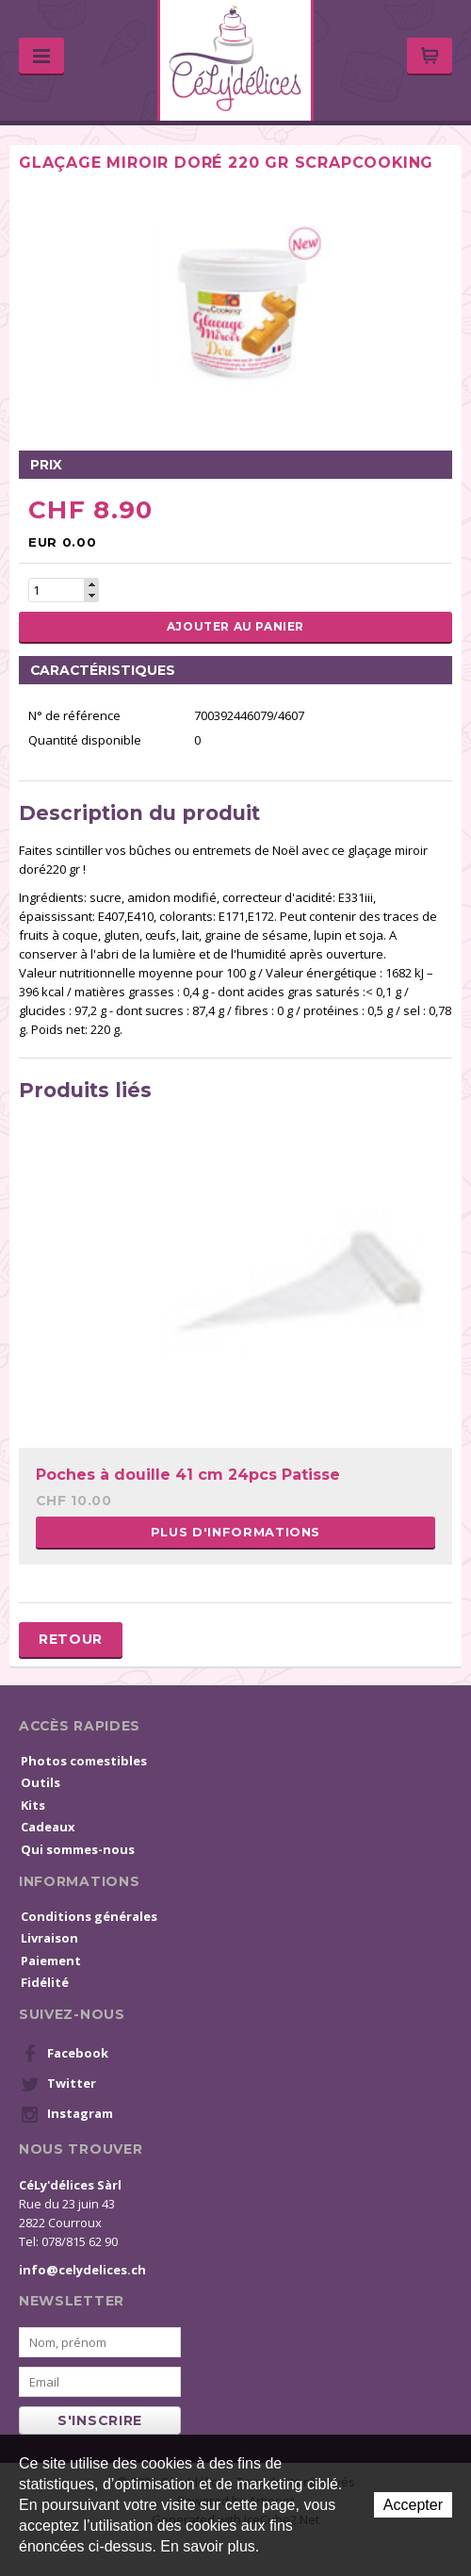 The width and height of the screenshot is (471, 2576). I want to click on Qui sommes-nous, so click(78, 1849).